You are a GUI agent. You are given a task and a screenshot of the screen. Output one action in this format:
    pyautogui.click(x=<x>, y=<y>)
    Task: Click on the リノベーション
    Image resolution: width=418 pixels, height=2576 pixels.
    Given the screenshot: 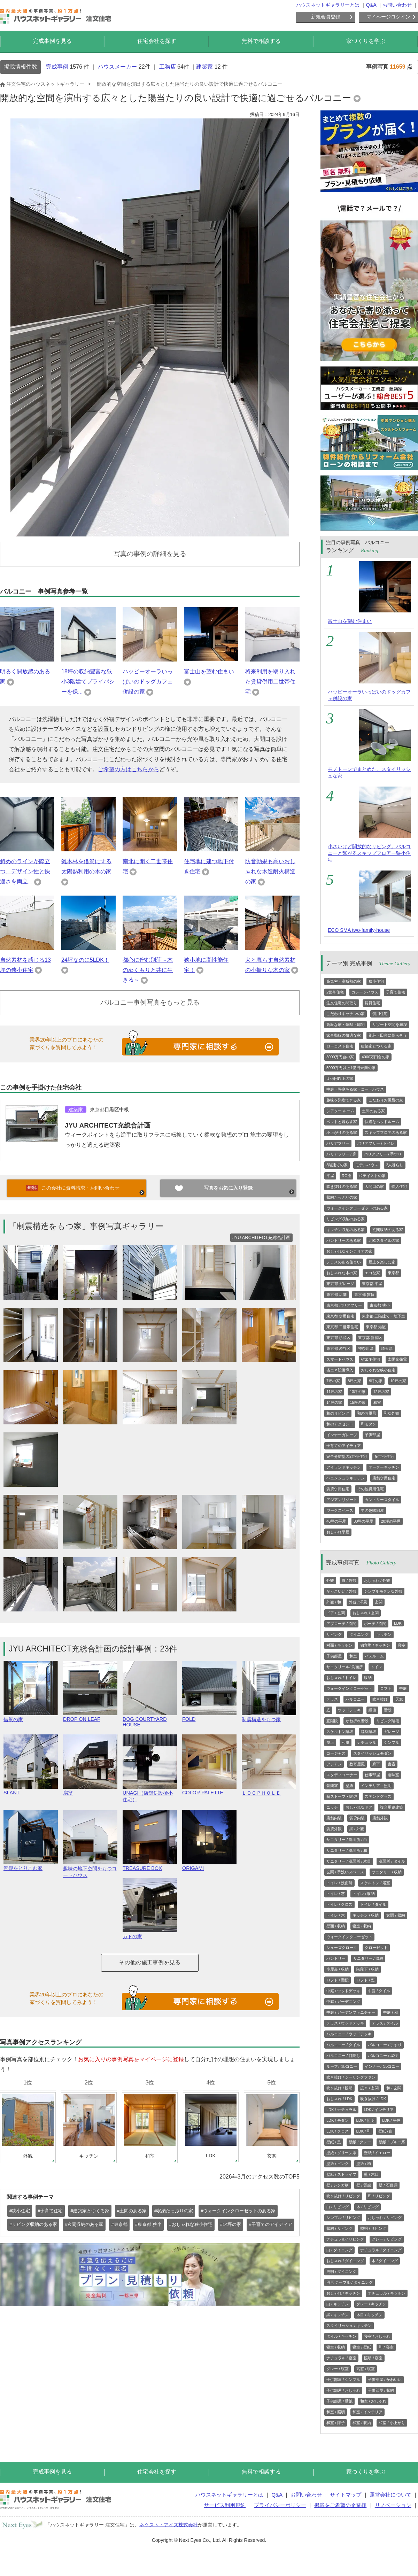 What is the action you would take?
    pyautogui.click(x=393, y=2505)
    